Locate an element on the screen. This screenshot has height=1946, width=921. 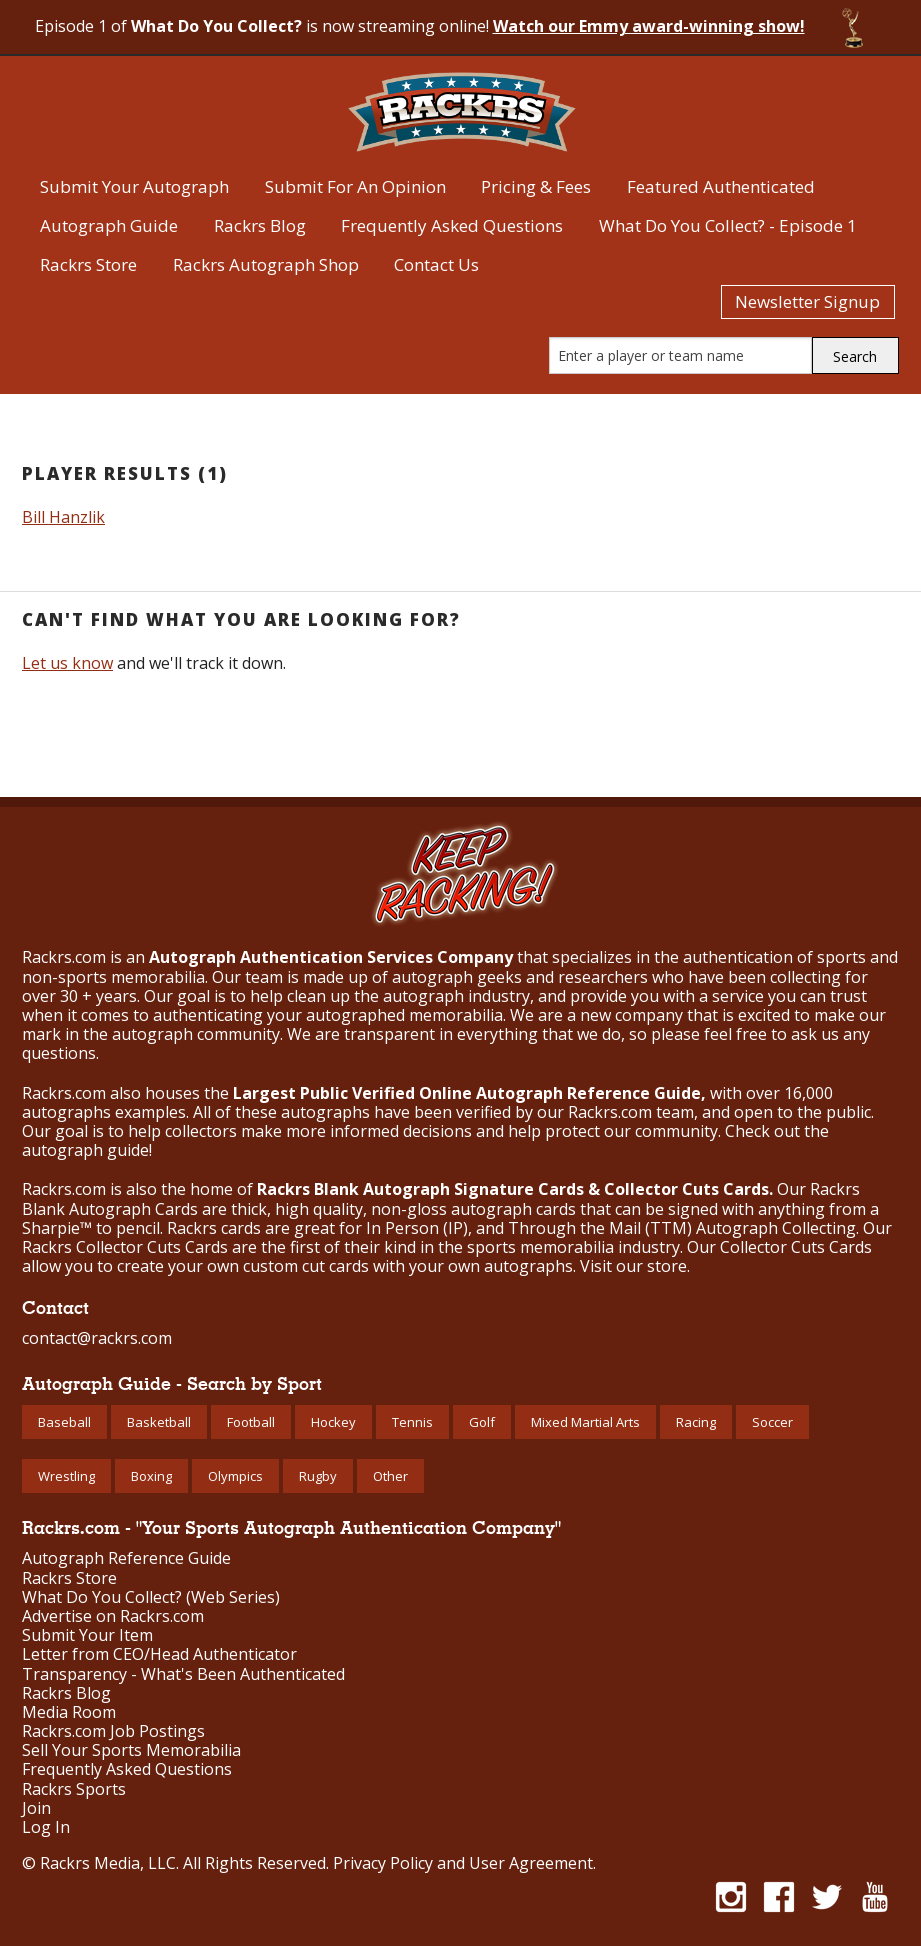
Let us know is located at coordinates (67, 663).